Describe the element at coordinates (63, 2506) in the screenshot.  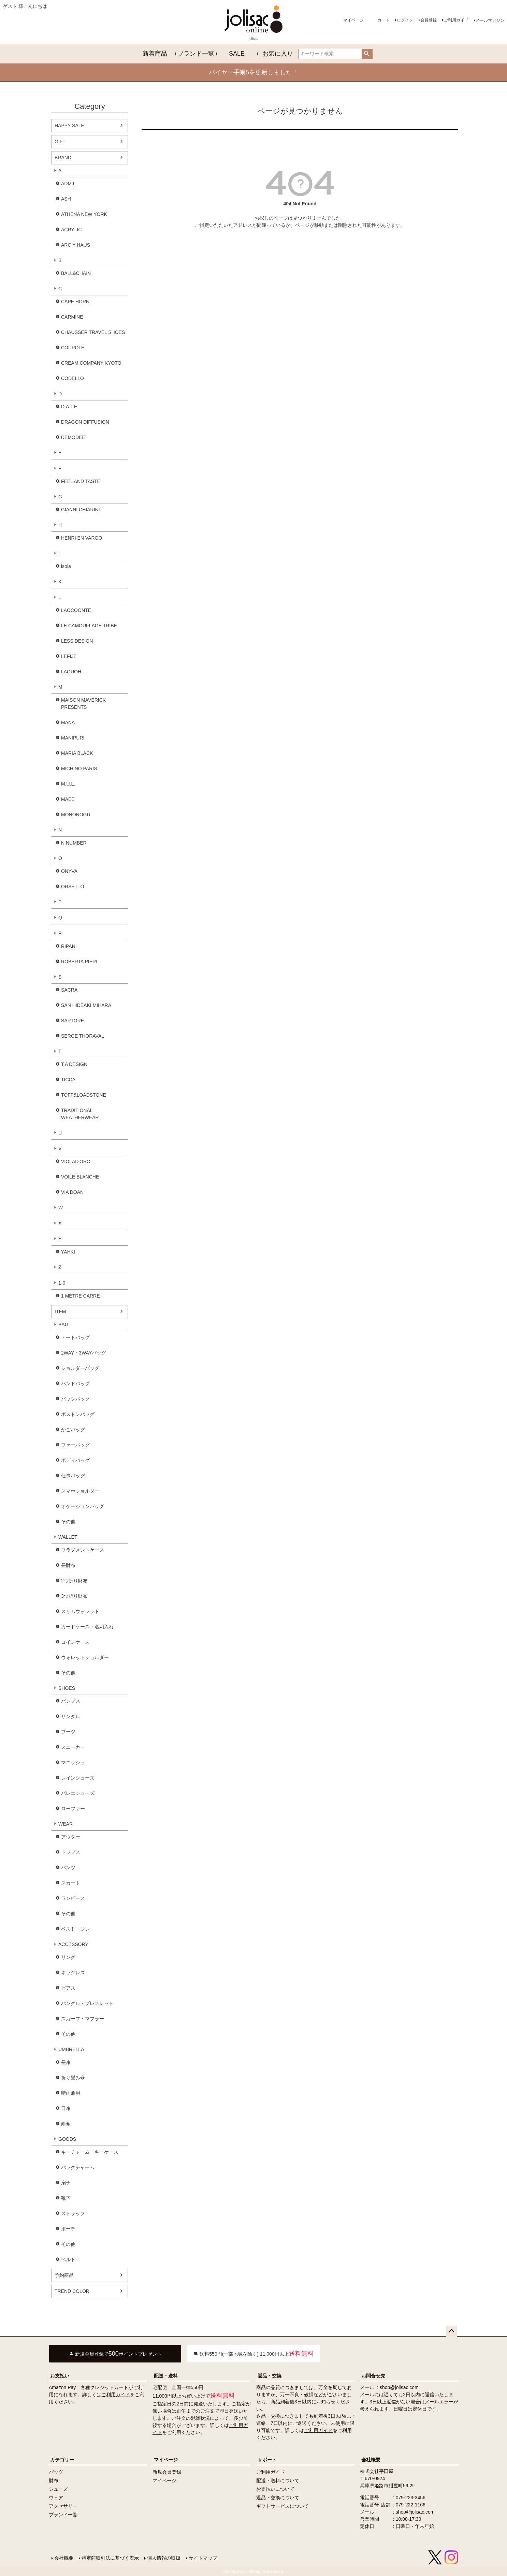
I see `アクセサリー` at that location.